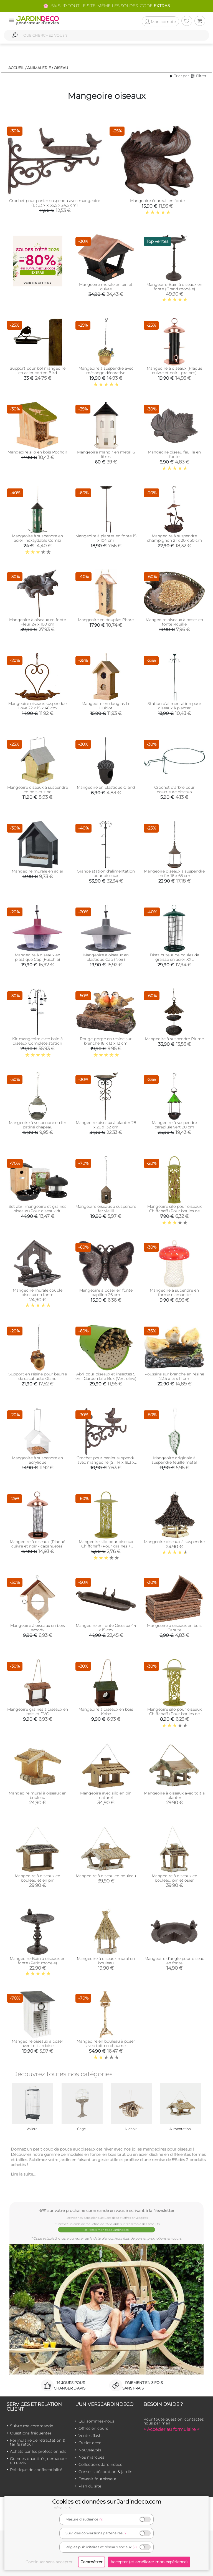  What do you see at coordinates (106, 705) in the screenshot?
I see `Mangeoire en douglas Le Hublot` at bounding box center [106, 705].